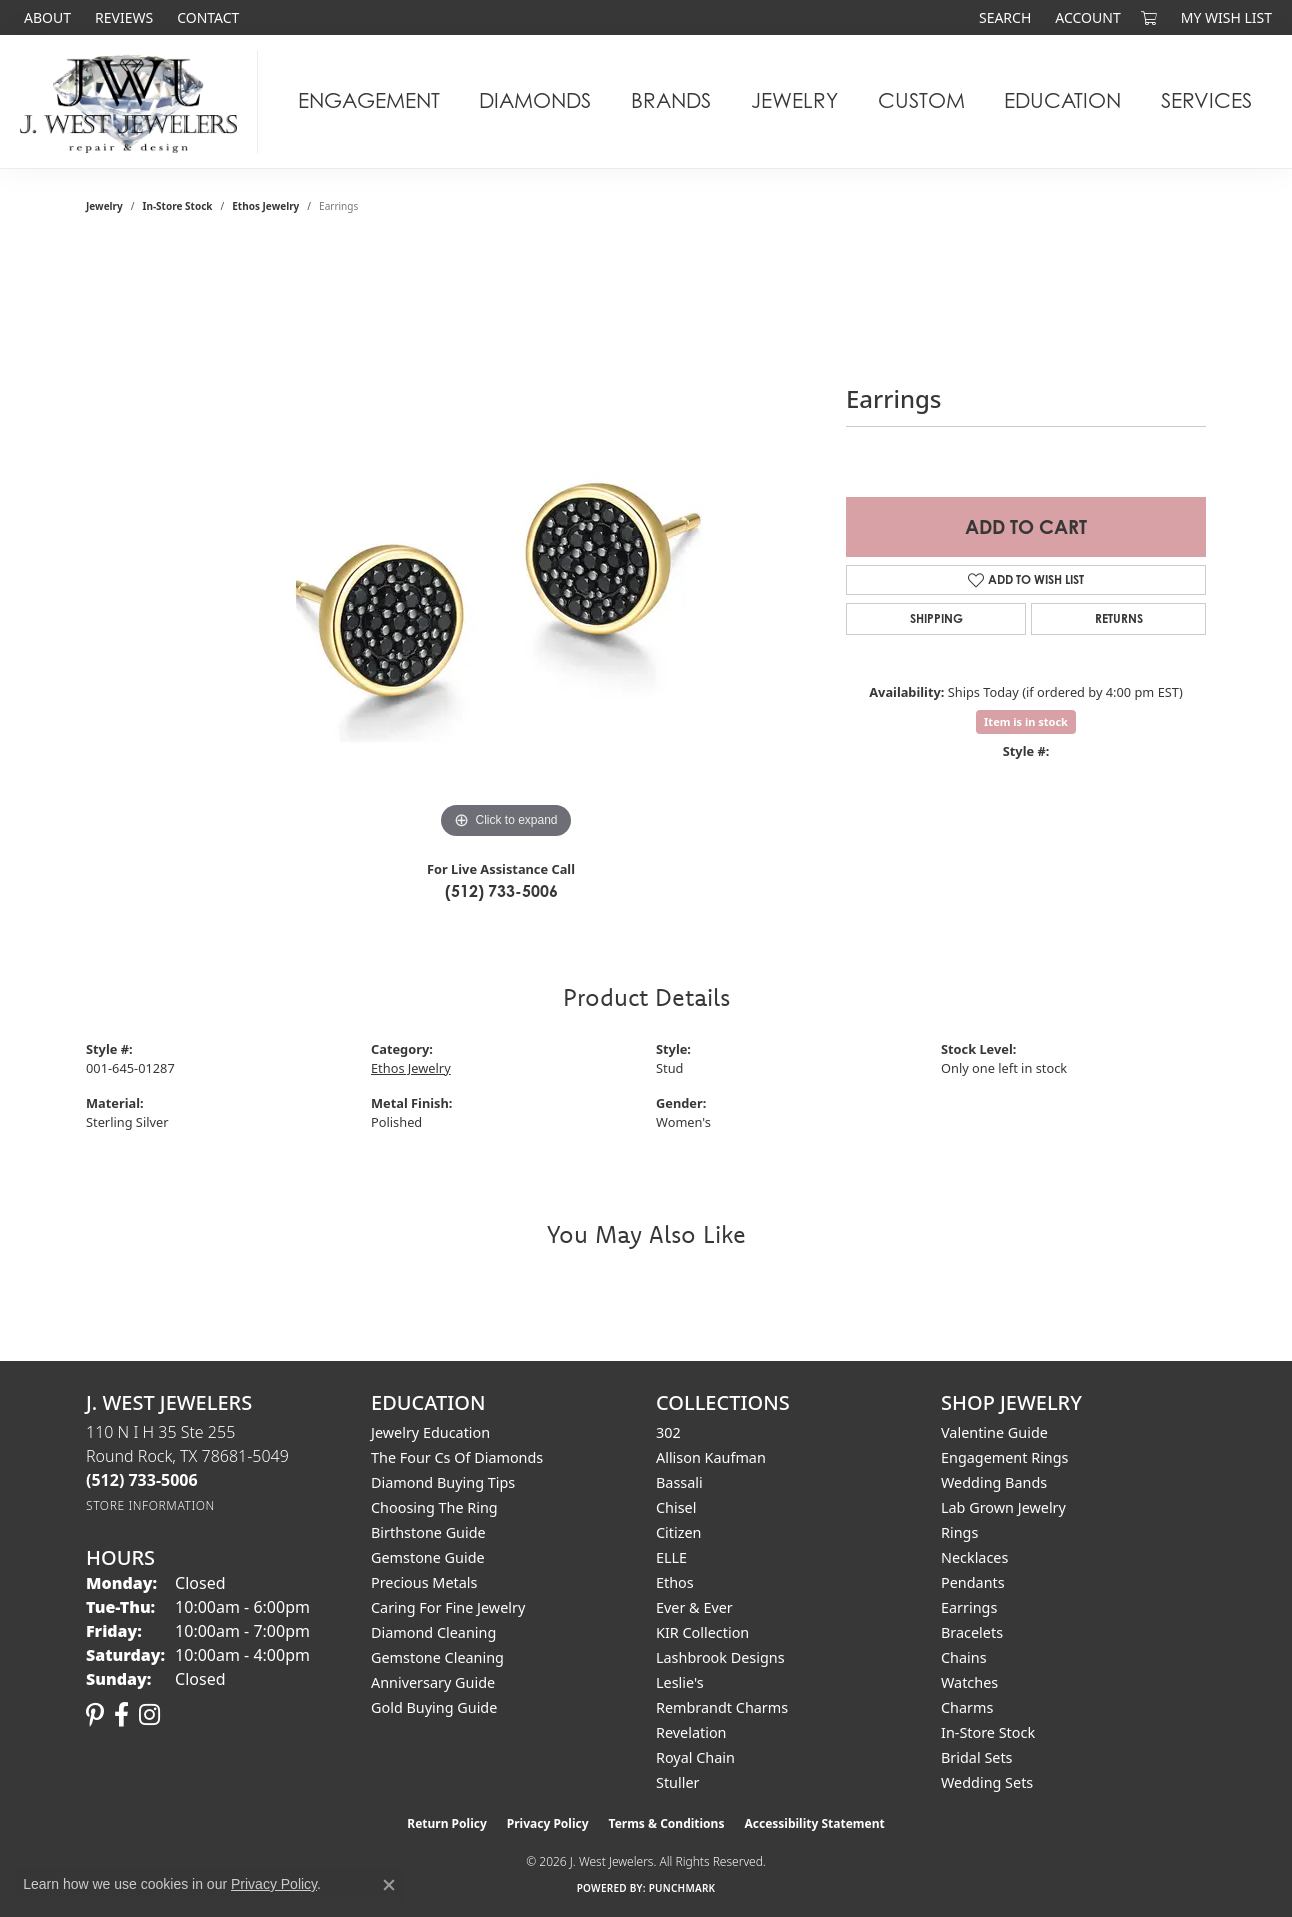  I want to click on Diamond Cleaning [menuitem], so click(433, 1632).